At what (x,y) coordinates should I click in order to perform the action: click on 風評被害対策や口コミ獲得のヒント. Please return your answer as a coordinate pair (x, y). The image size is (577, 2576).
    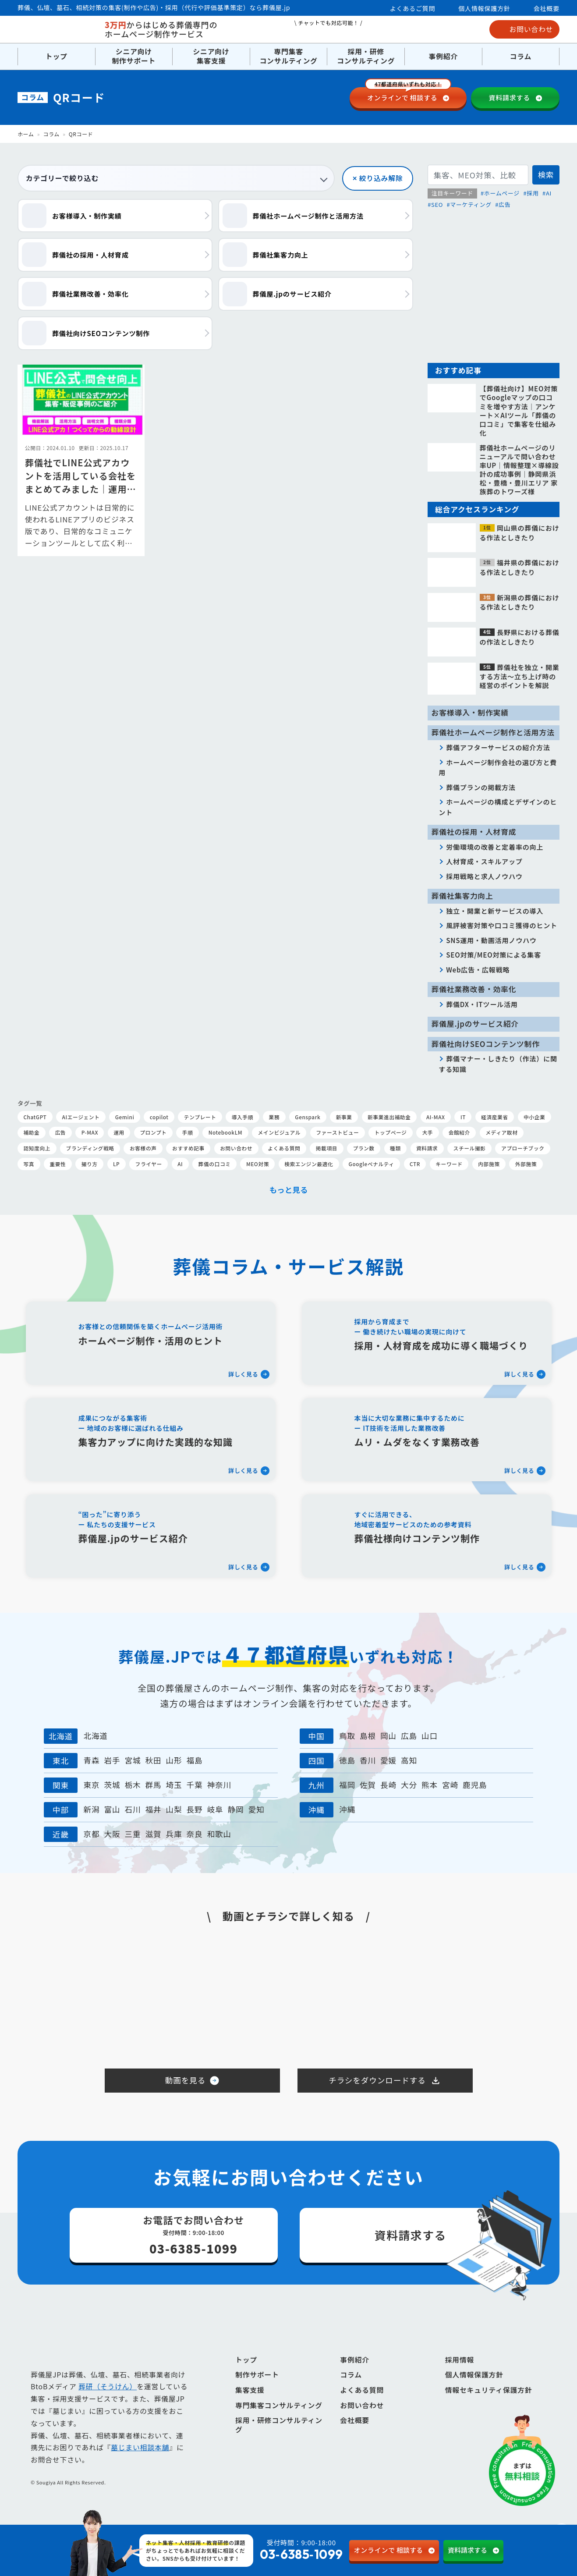
    Looking at the image, I should click on (501, 925).